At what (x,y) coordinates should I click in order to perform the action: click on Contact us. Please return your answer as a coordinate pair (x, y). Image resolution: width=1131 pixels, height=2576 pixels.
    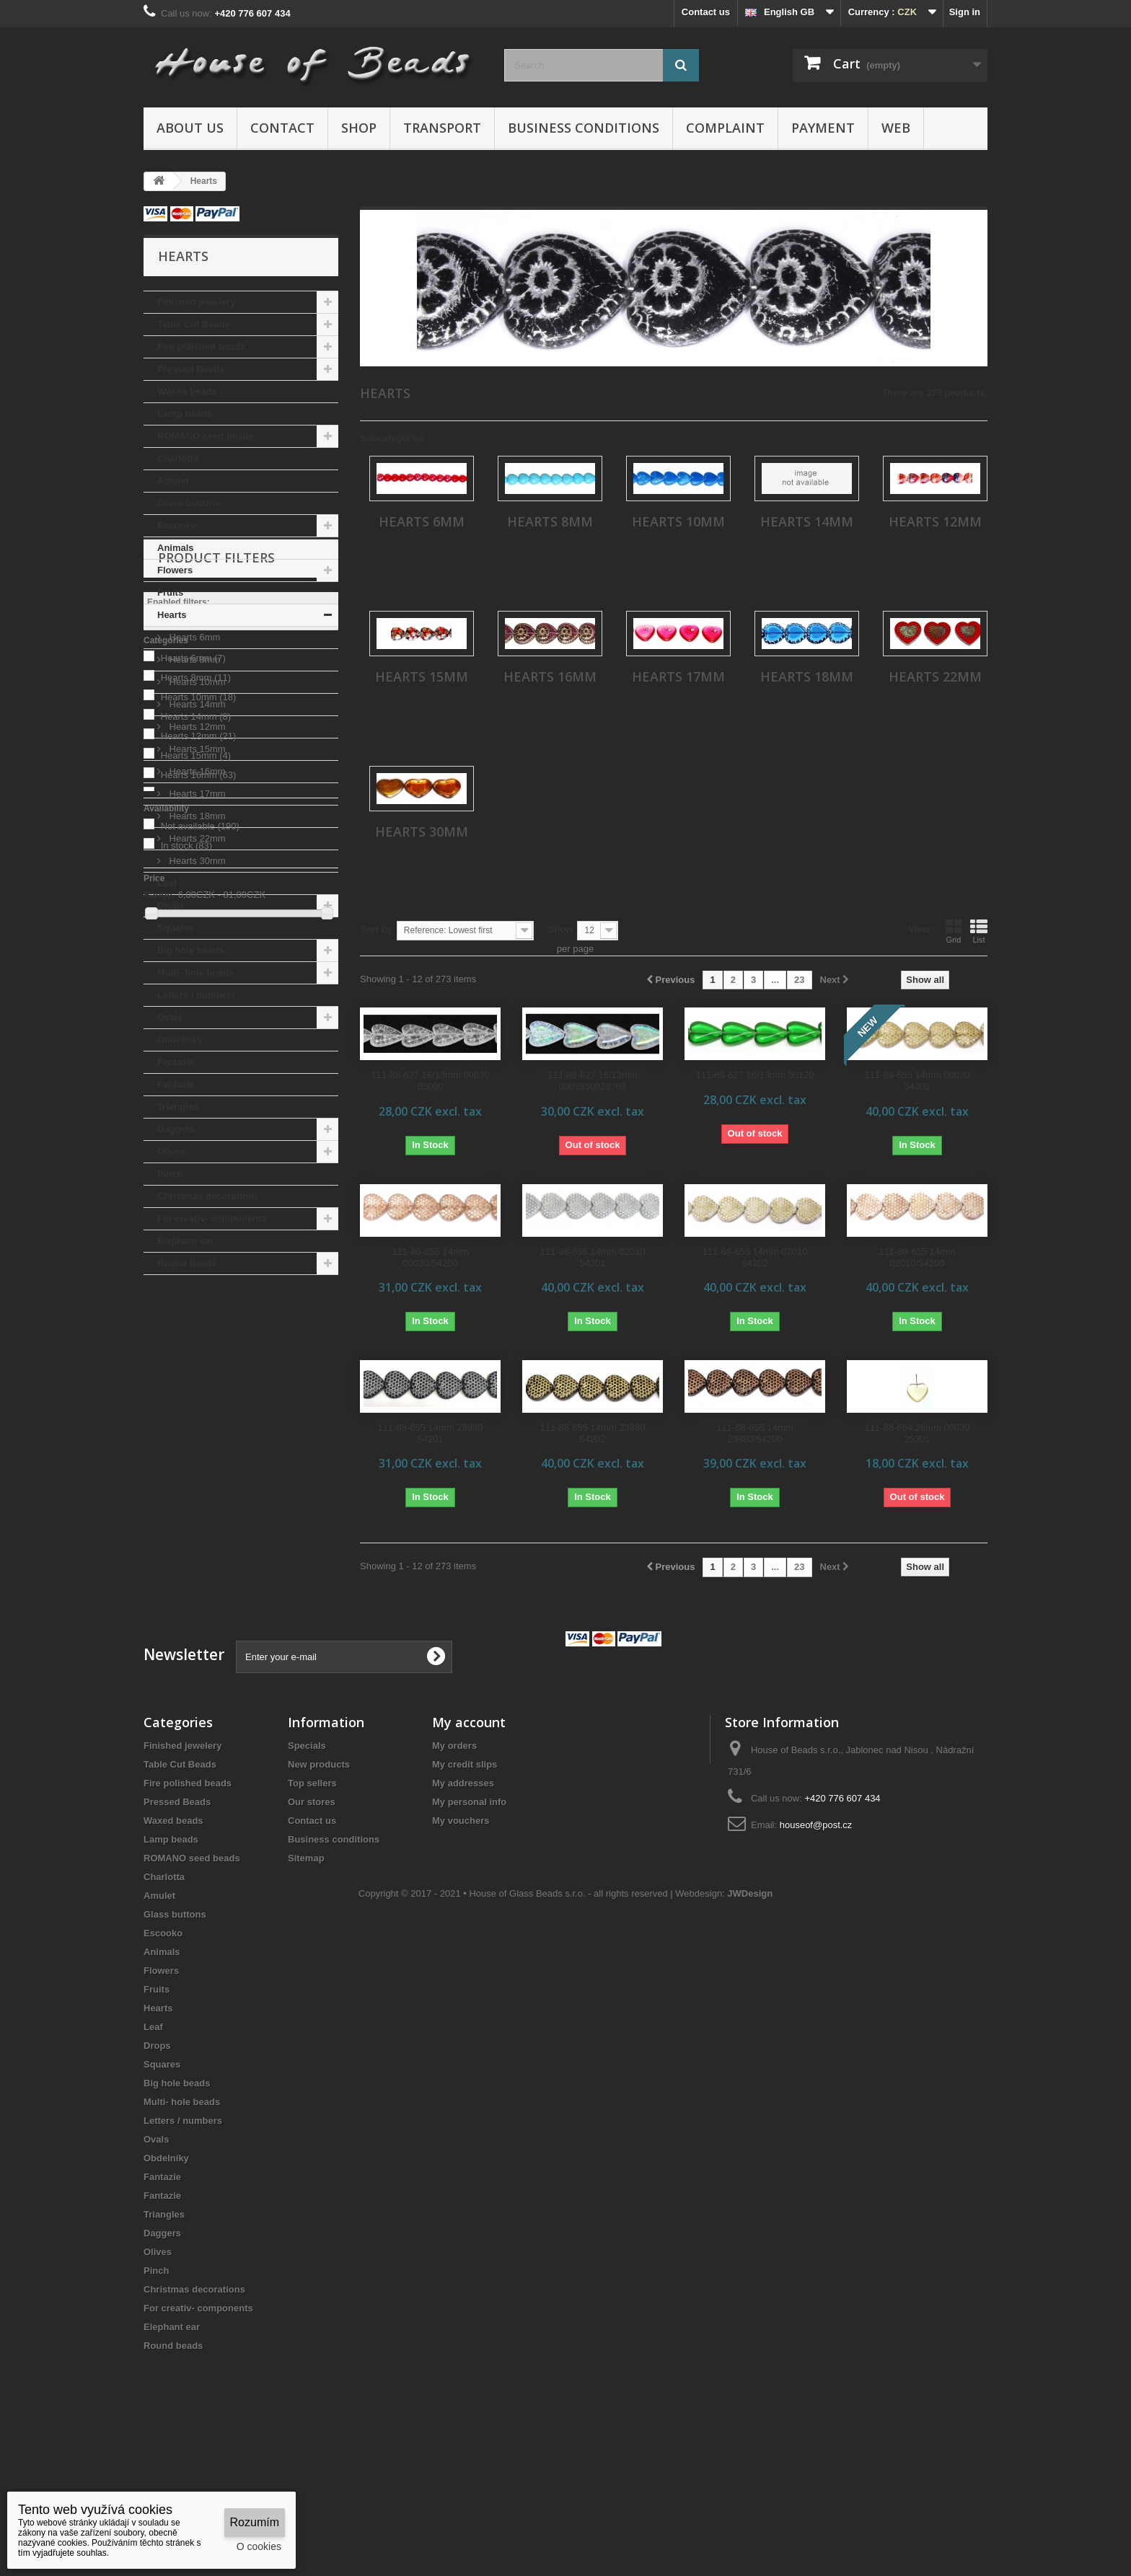
    Looking at the image, I should click on (706, 11).